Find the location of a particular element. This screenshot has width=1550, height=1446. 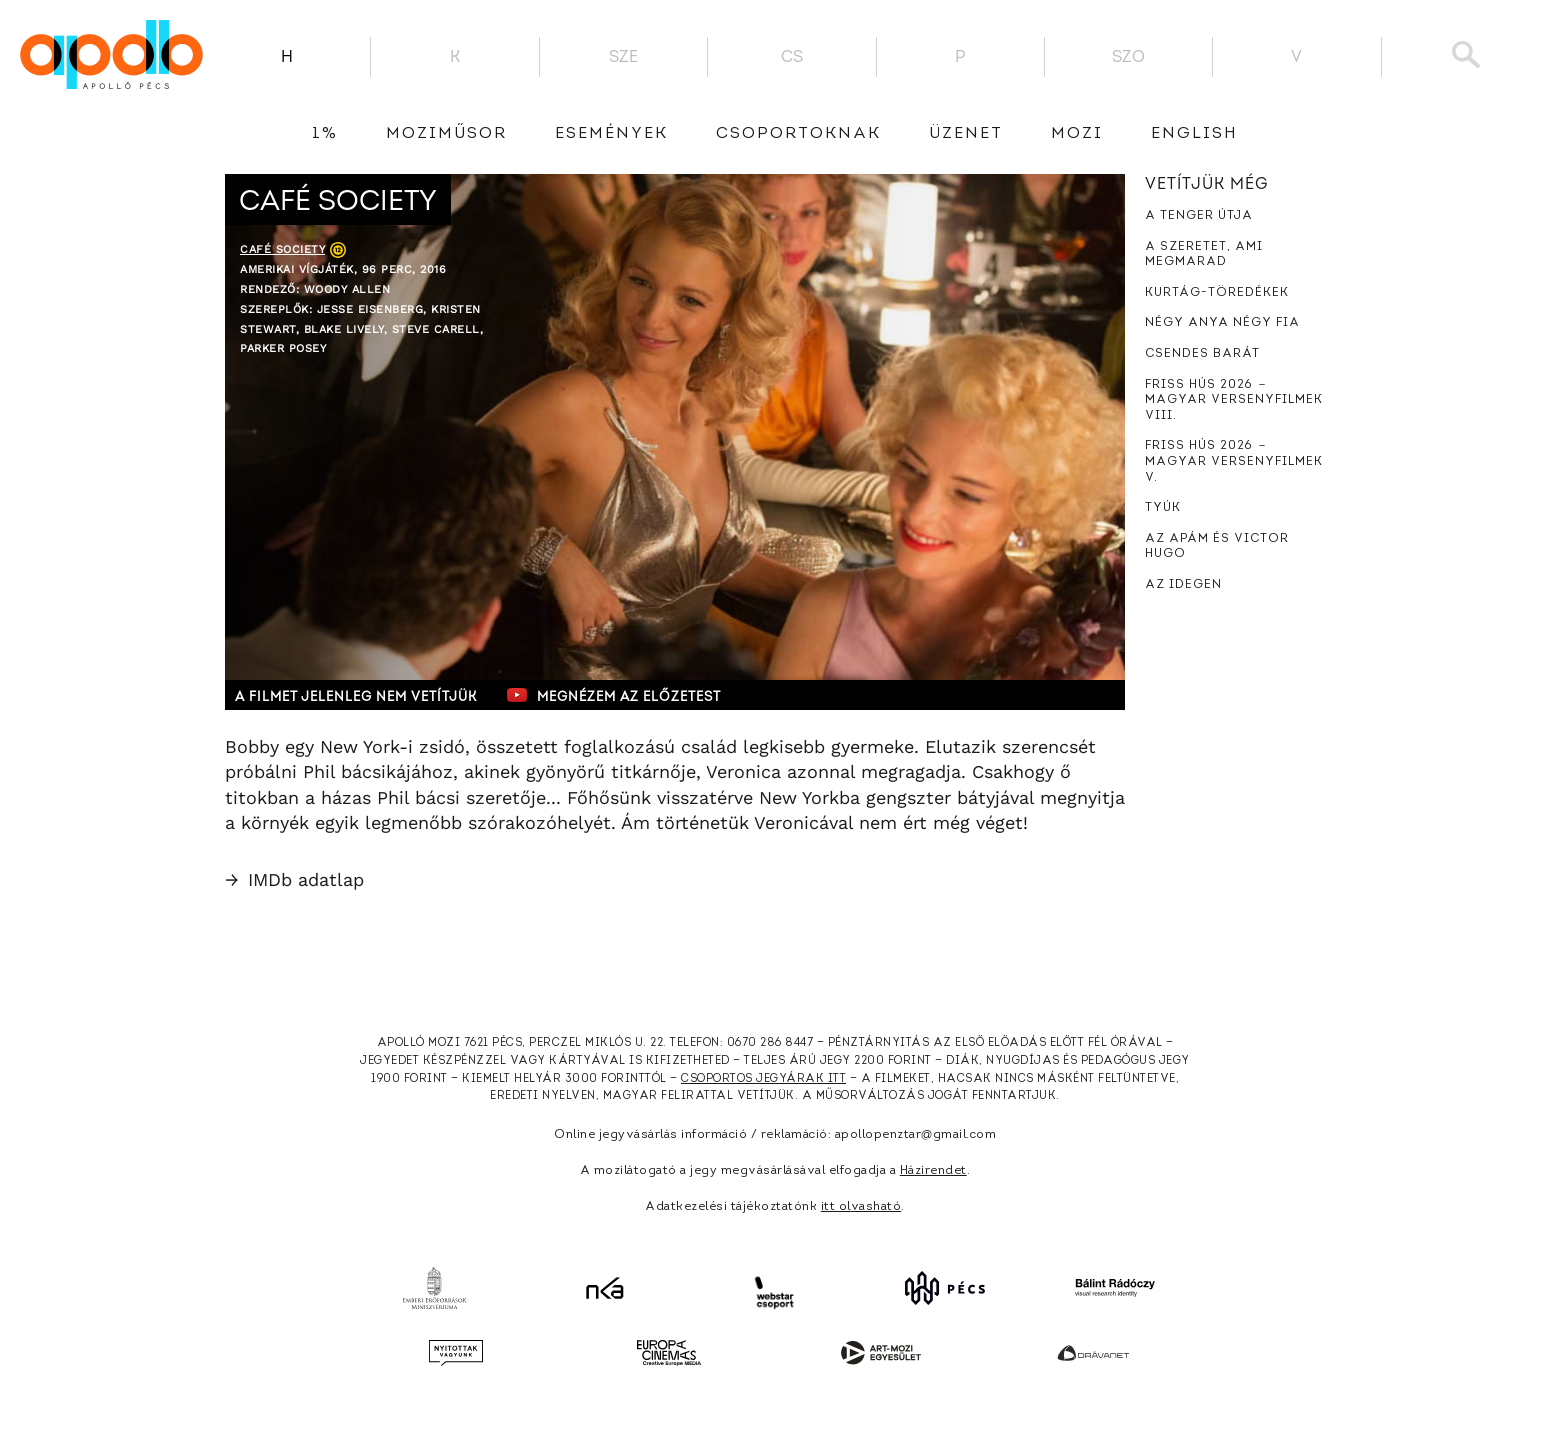

Café Society is located at coordinates (282, 249).